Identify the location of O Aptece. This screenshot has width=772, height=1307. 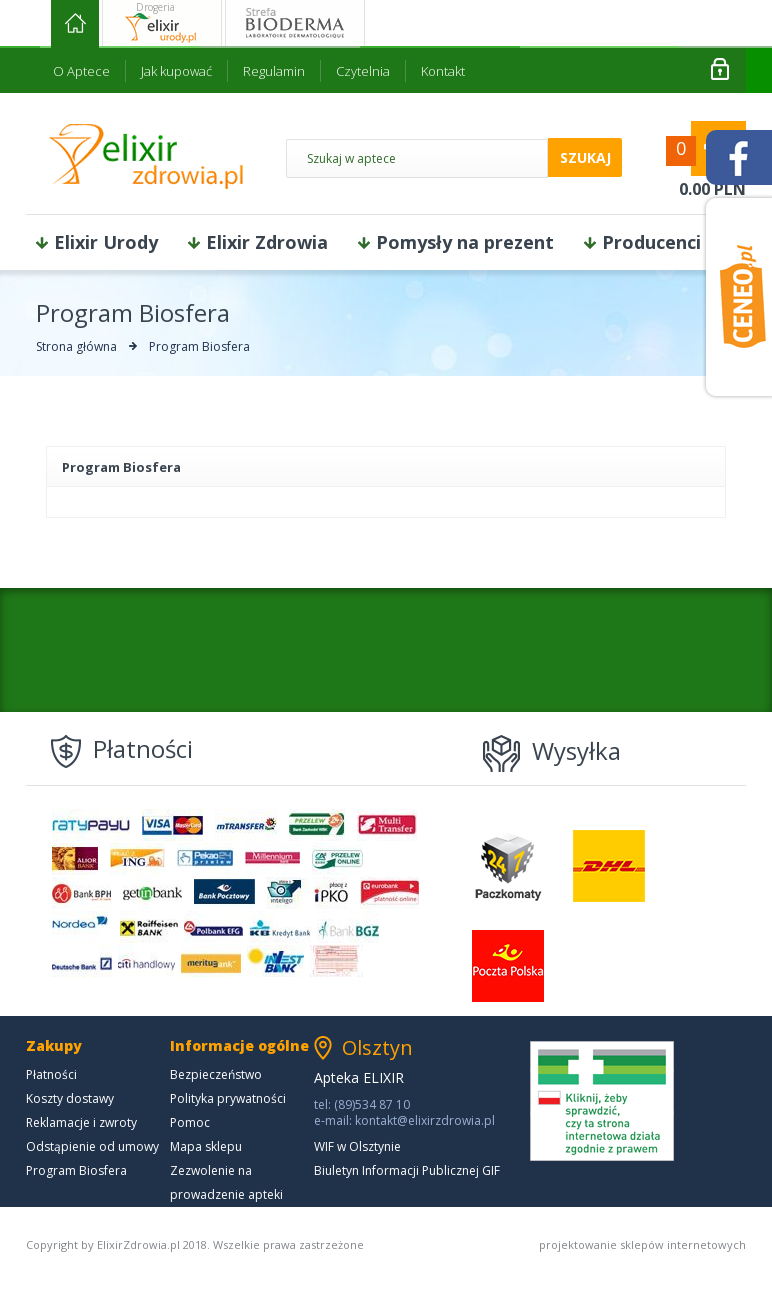
(81, 71).